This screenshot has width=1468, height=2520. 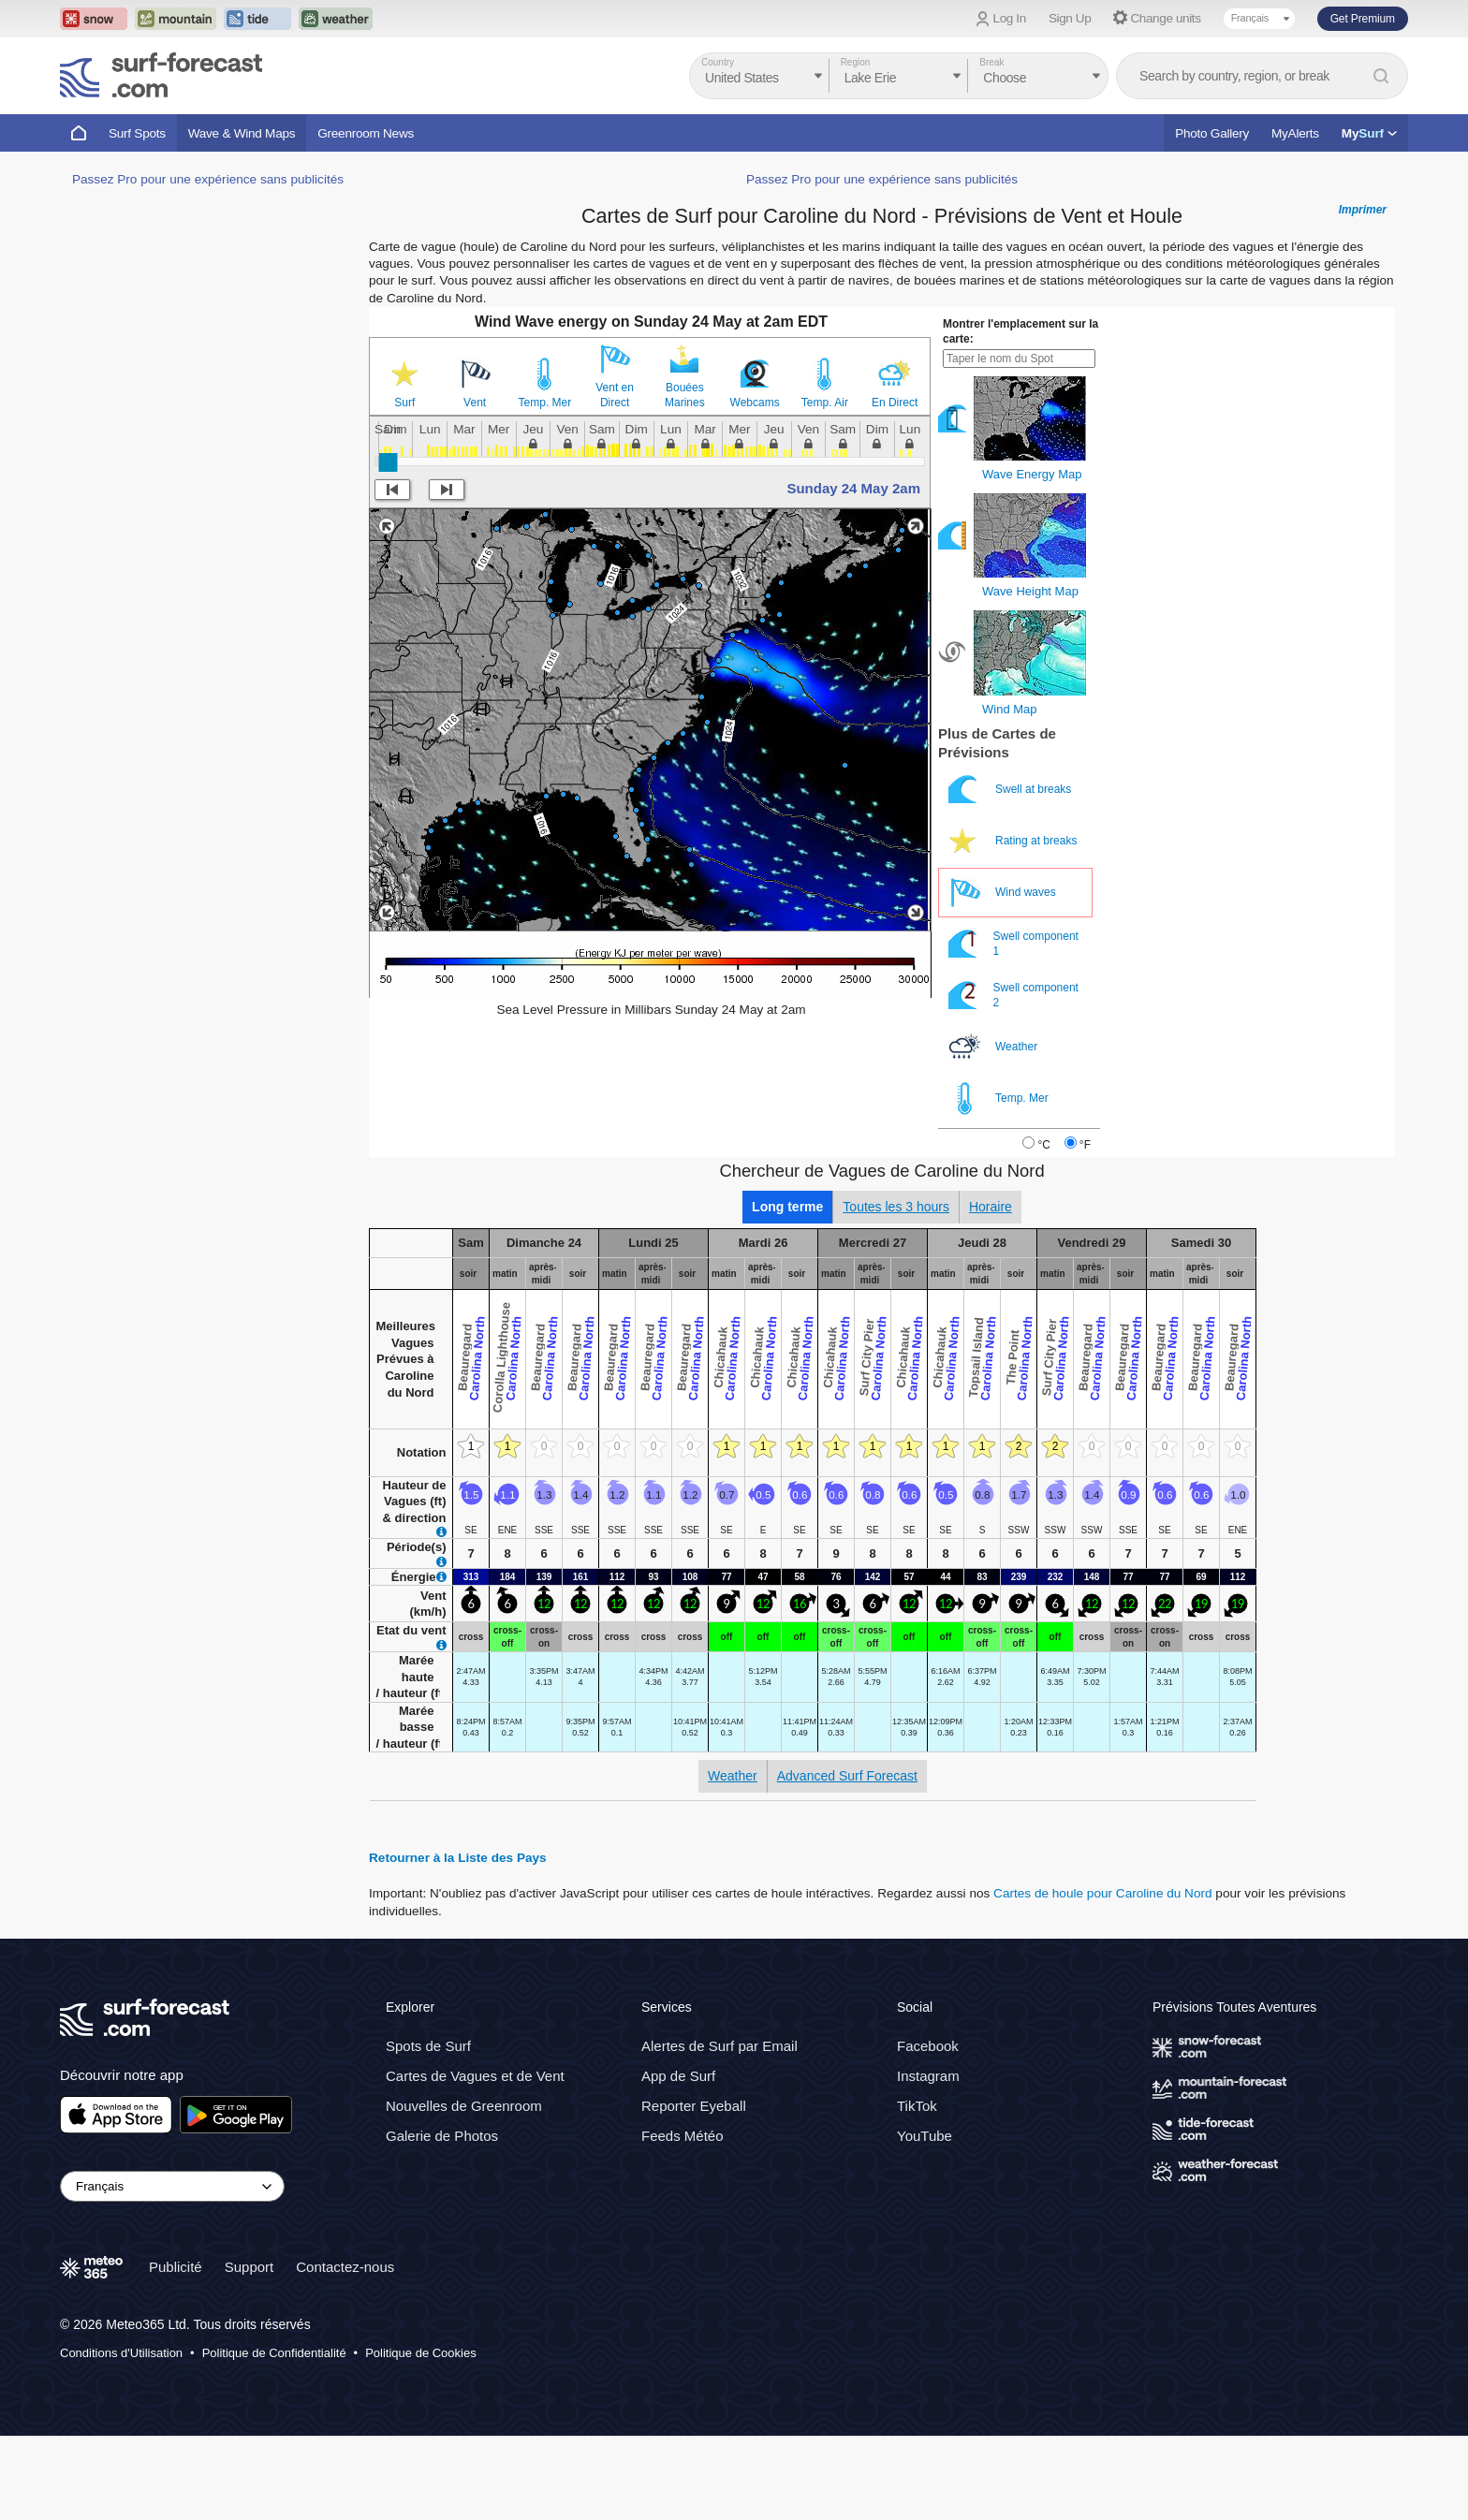 I want to click on Surf, so click(x=404, y=402).